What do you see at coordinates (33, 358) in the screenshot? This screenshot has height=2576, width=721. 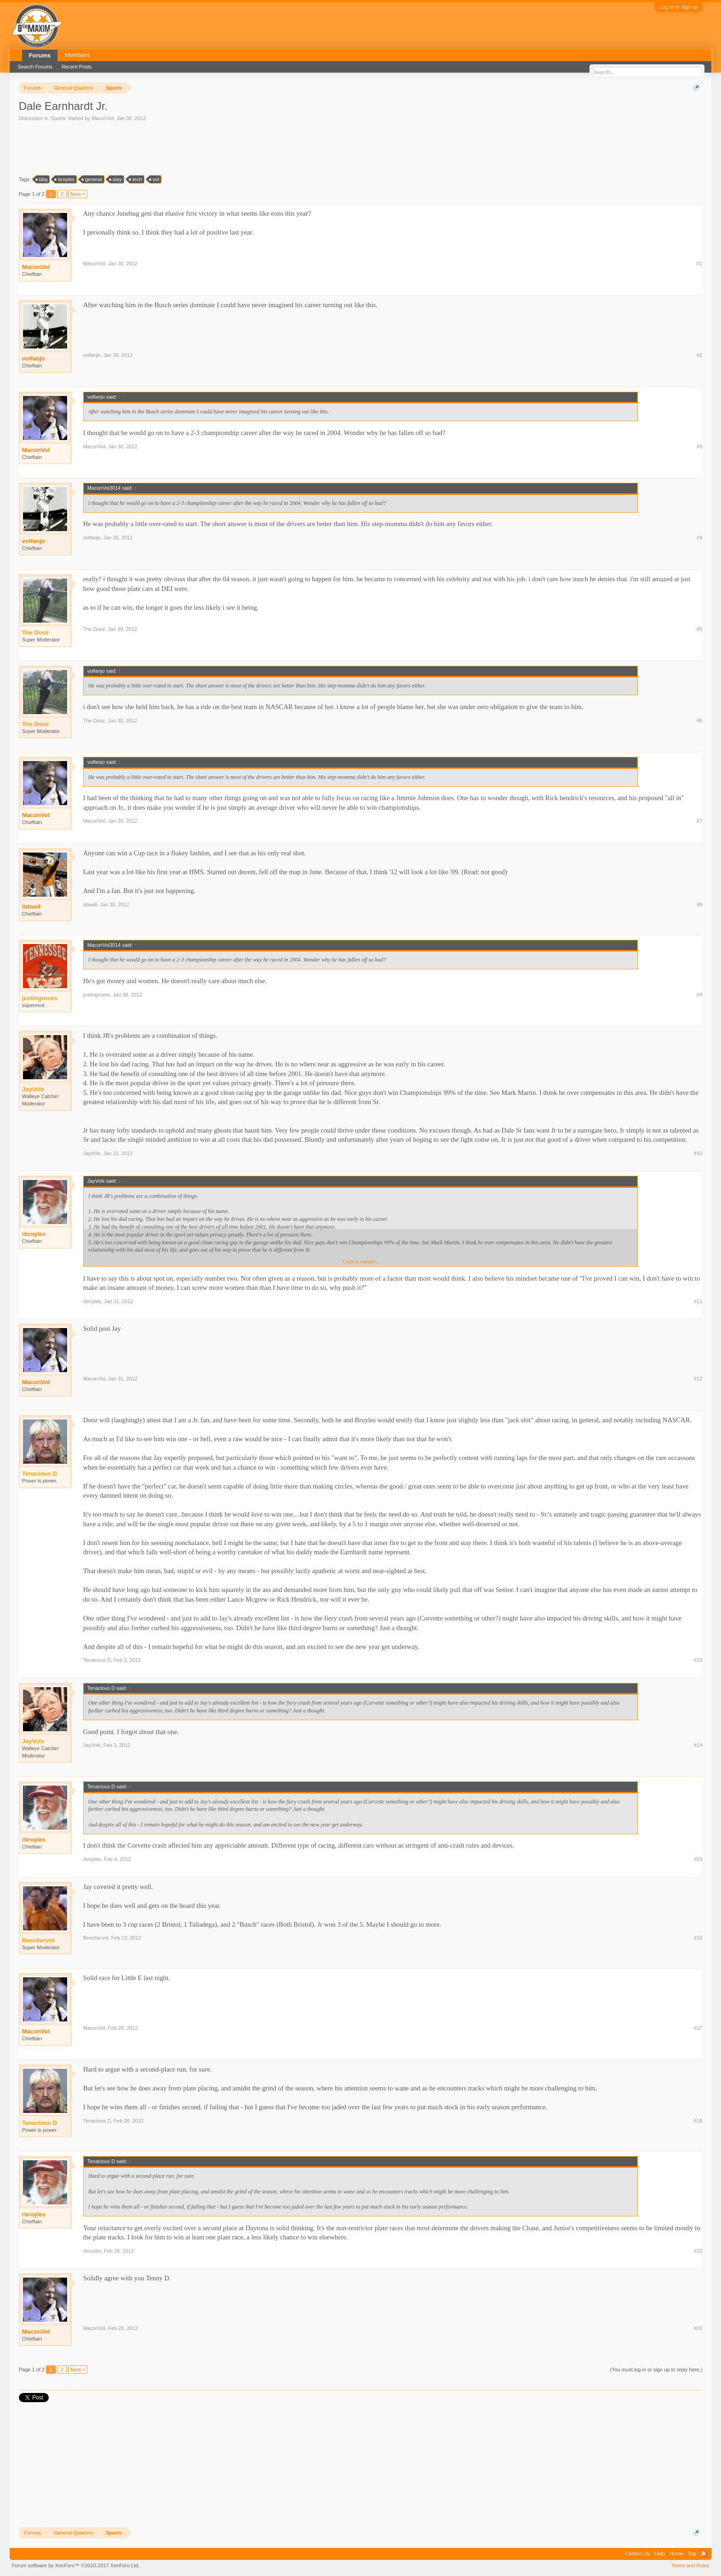 I see `volfanjo` at bounding box center [33, 358].